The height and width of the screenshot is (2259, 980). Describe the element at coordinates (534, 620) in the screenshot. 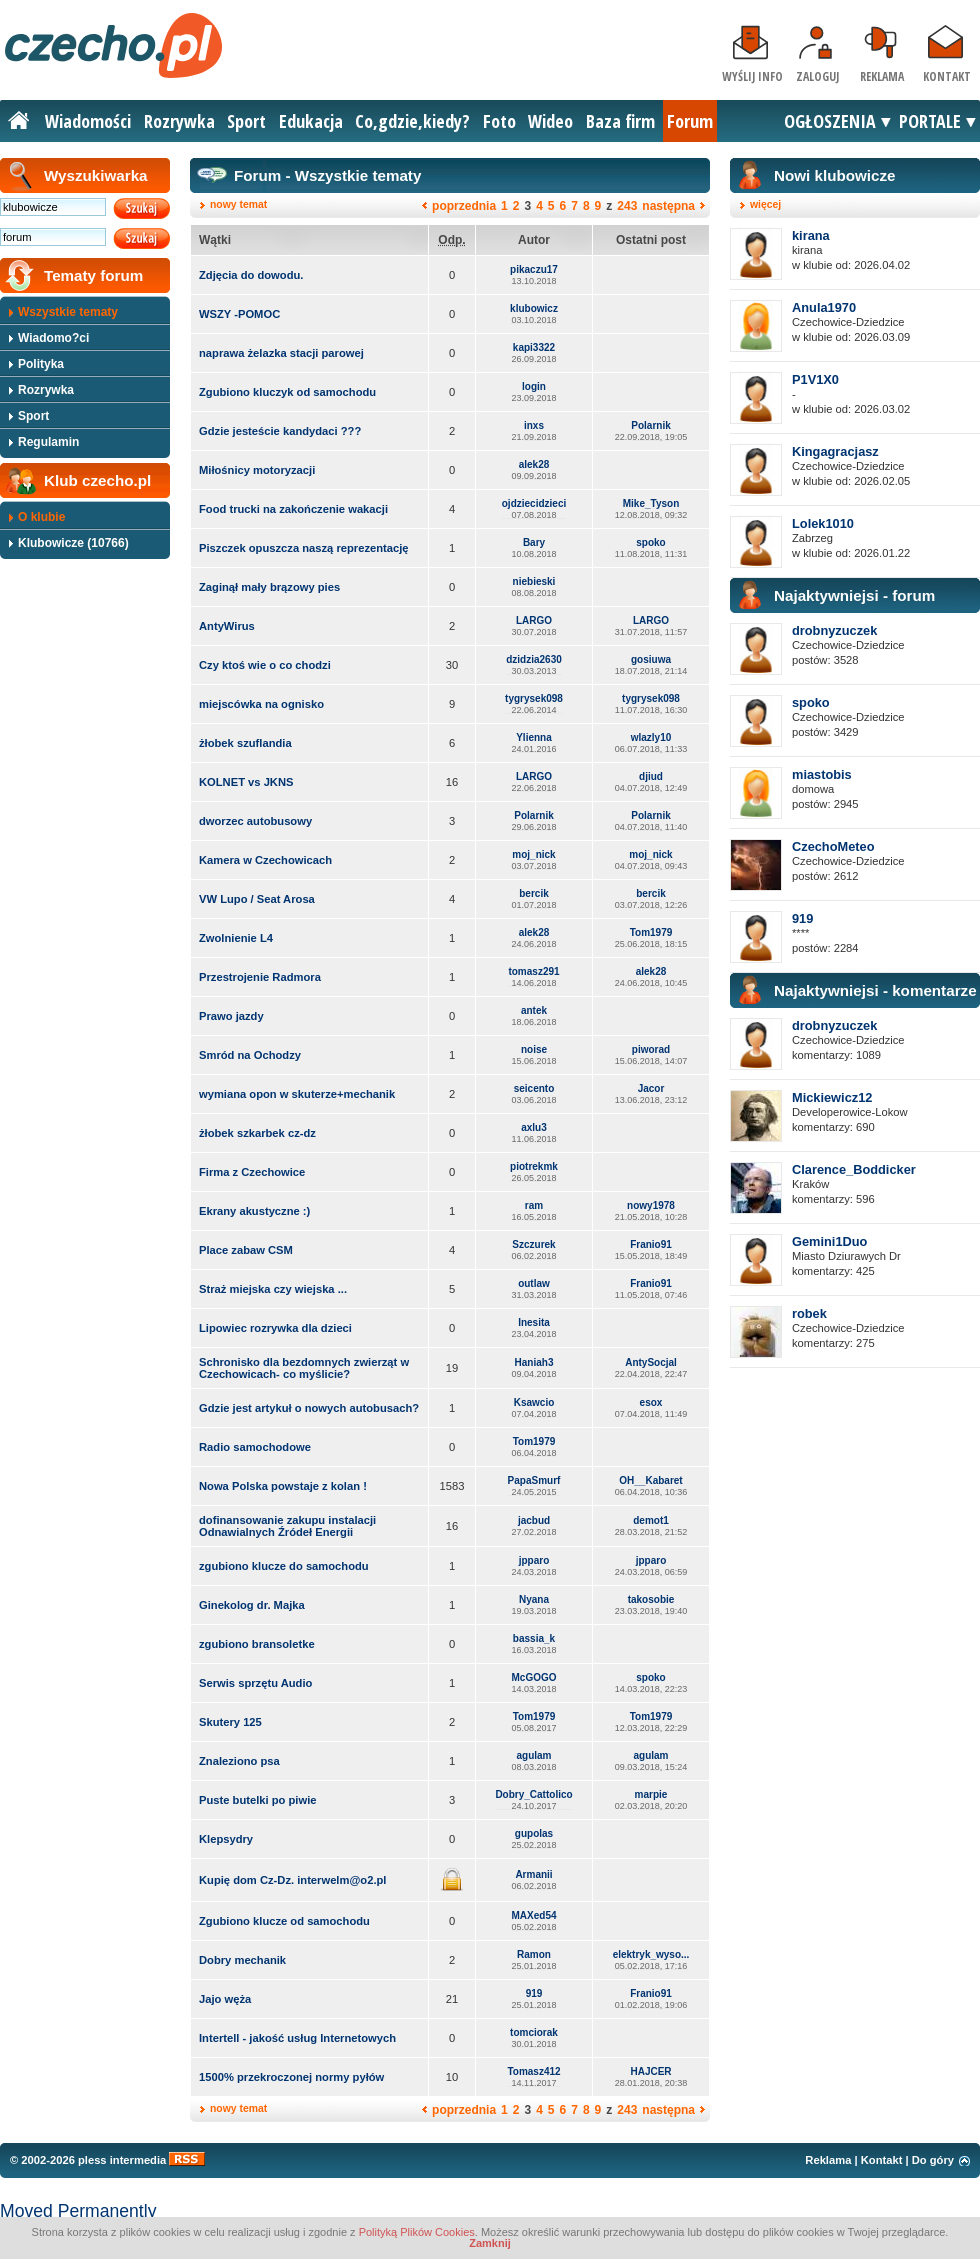

I see `LARGO` at that location.